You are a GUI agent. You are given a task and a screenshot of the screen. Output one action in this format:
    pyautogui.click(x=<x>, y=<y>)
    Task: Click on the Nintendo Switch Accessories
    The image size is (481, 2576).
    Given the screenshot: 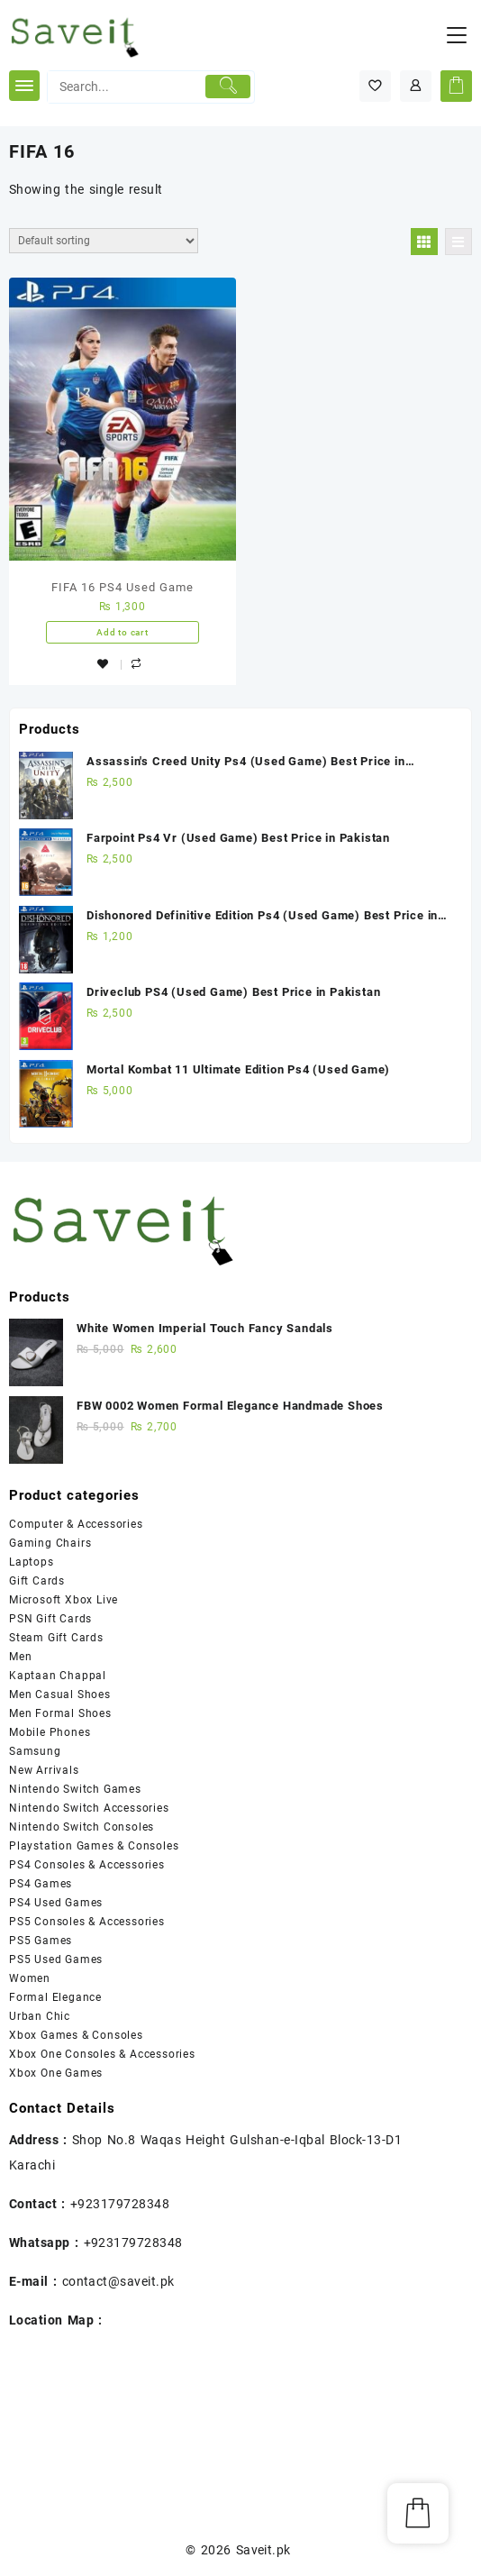 What is the action you would take?
    pyautogui.click(x=89, y=1808)
    